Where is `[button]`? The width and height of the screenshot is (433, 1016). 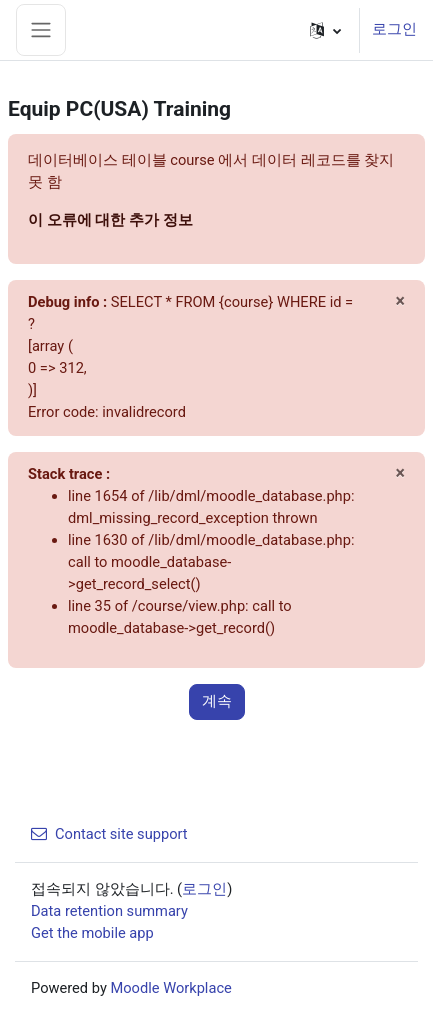
[button] is located at coordinates (325, 30).